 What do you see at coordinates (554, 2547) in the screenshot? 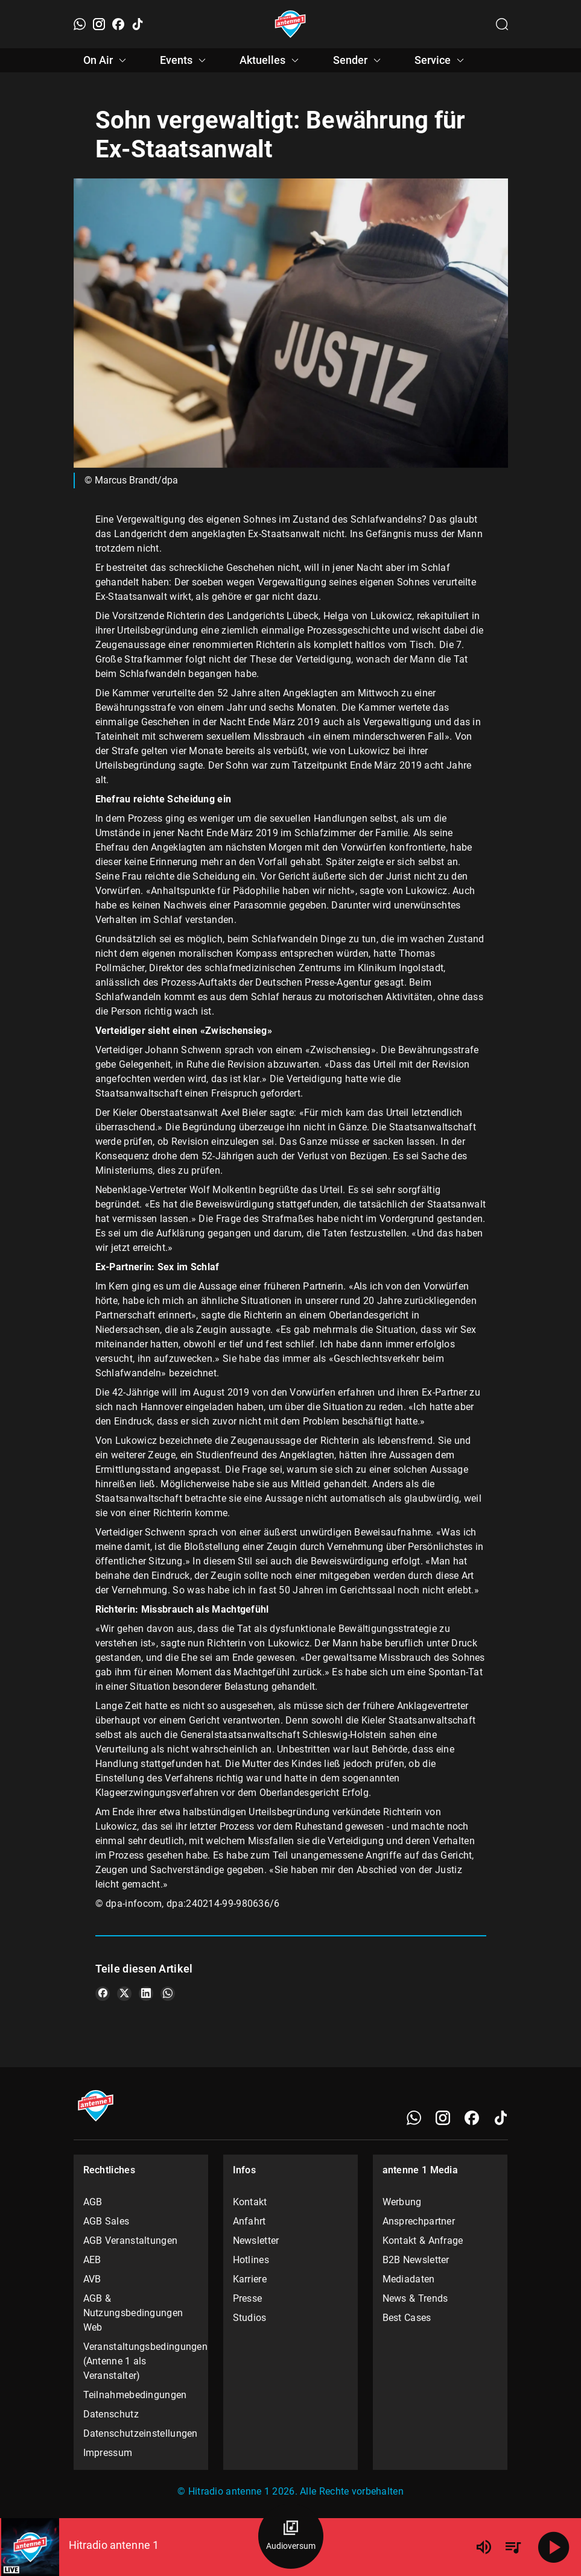
I see `[Abspielen]` at bounding box center [554, 2547].